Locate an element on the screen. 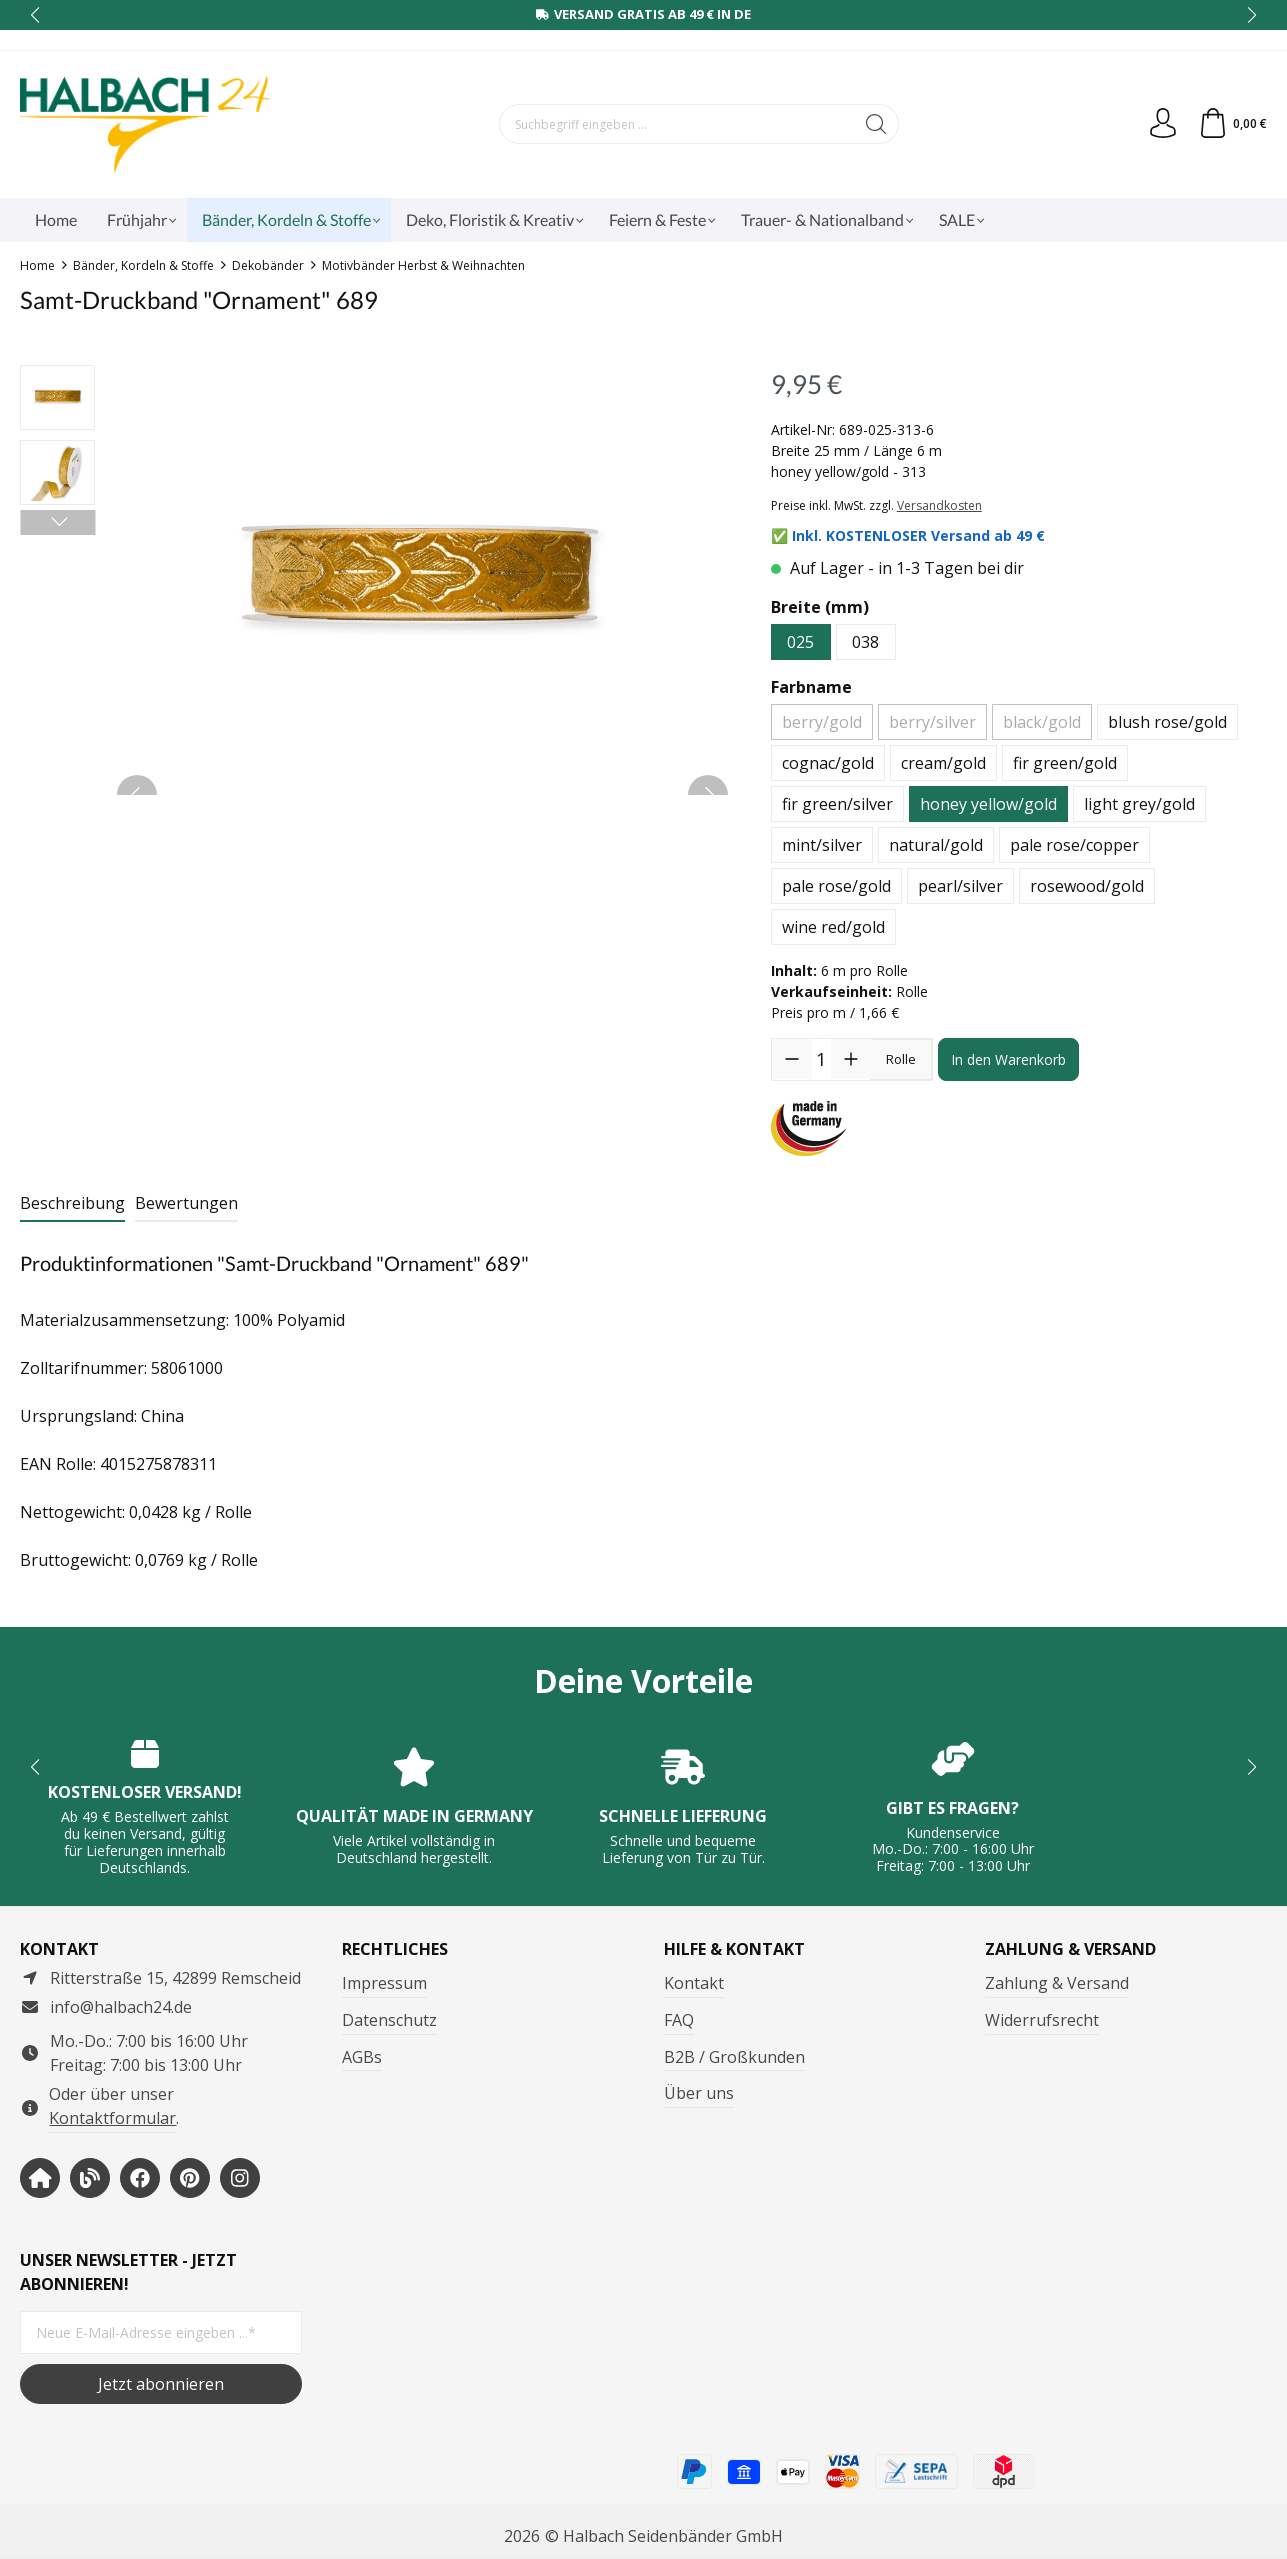 This screenshot has height=2559, width=1287. honey yellow/gold is located at coordinates (988, 804).